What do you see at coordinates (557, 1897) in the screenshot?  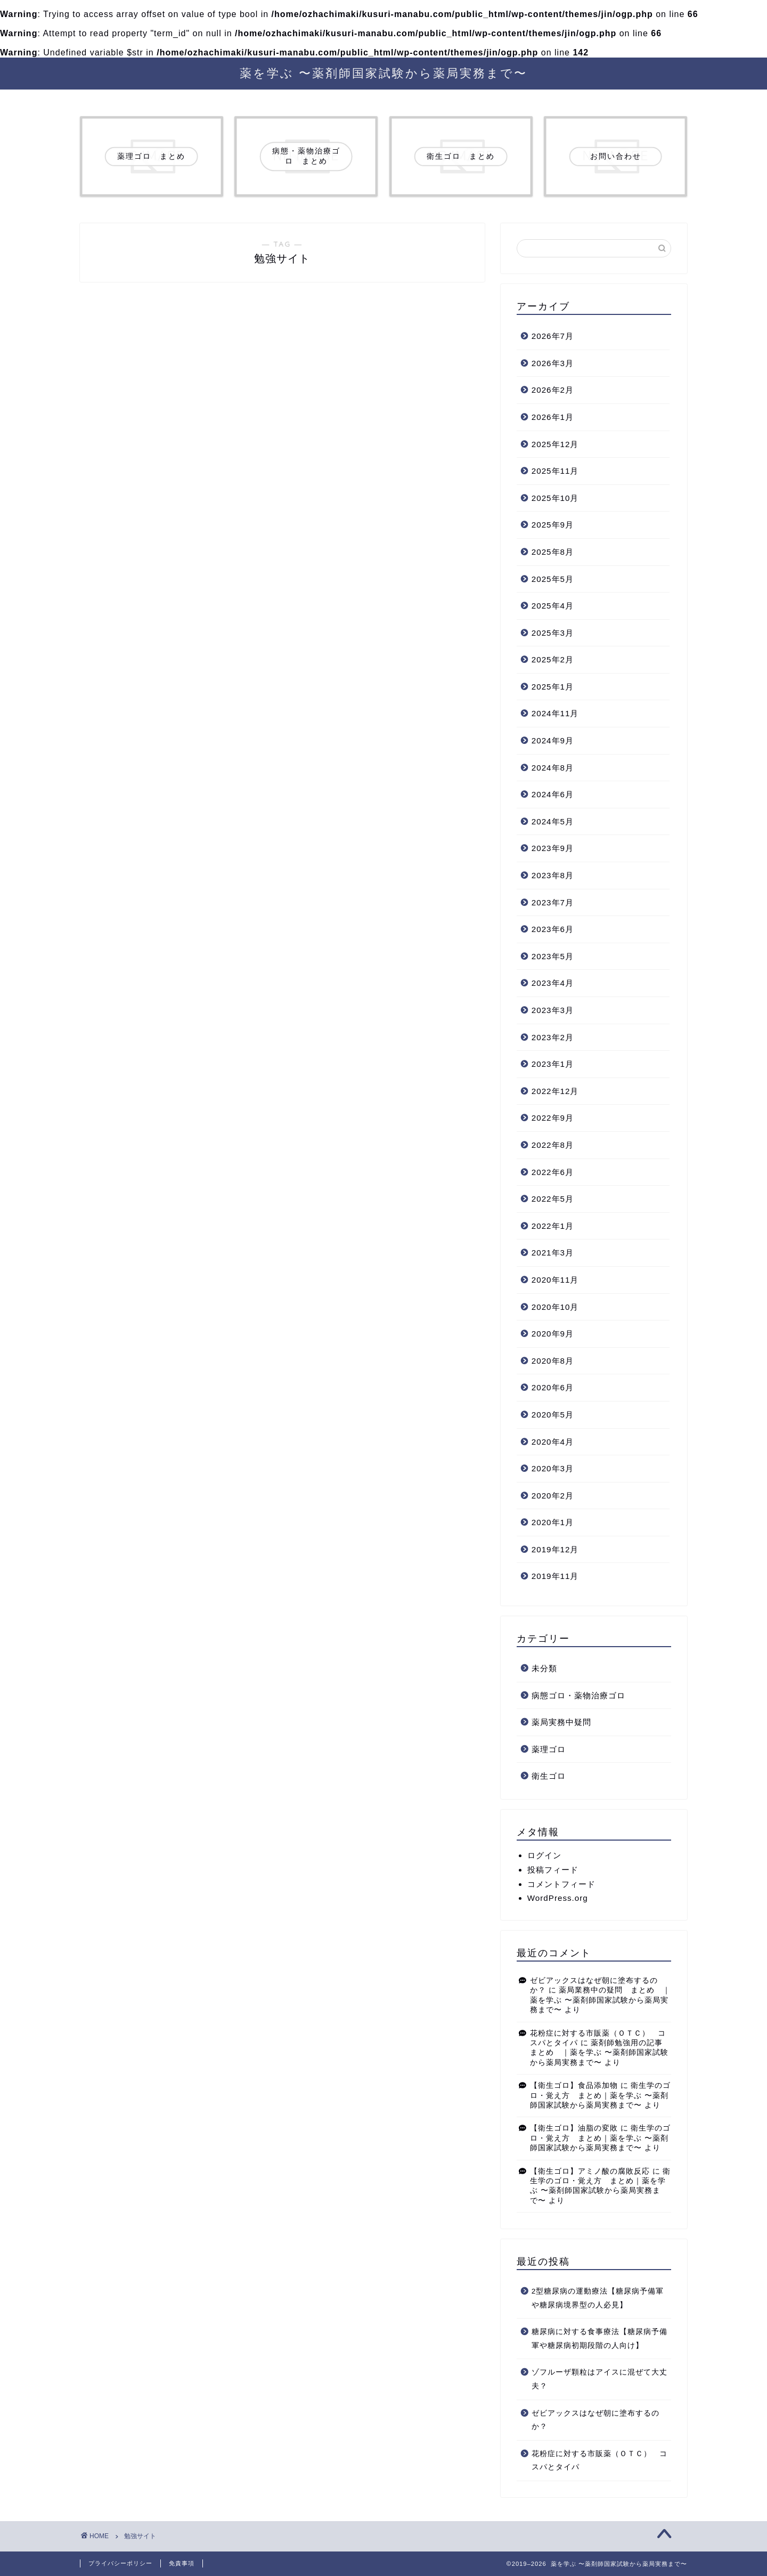 I see `WordPress.org` at bounding box center [557, 1897].